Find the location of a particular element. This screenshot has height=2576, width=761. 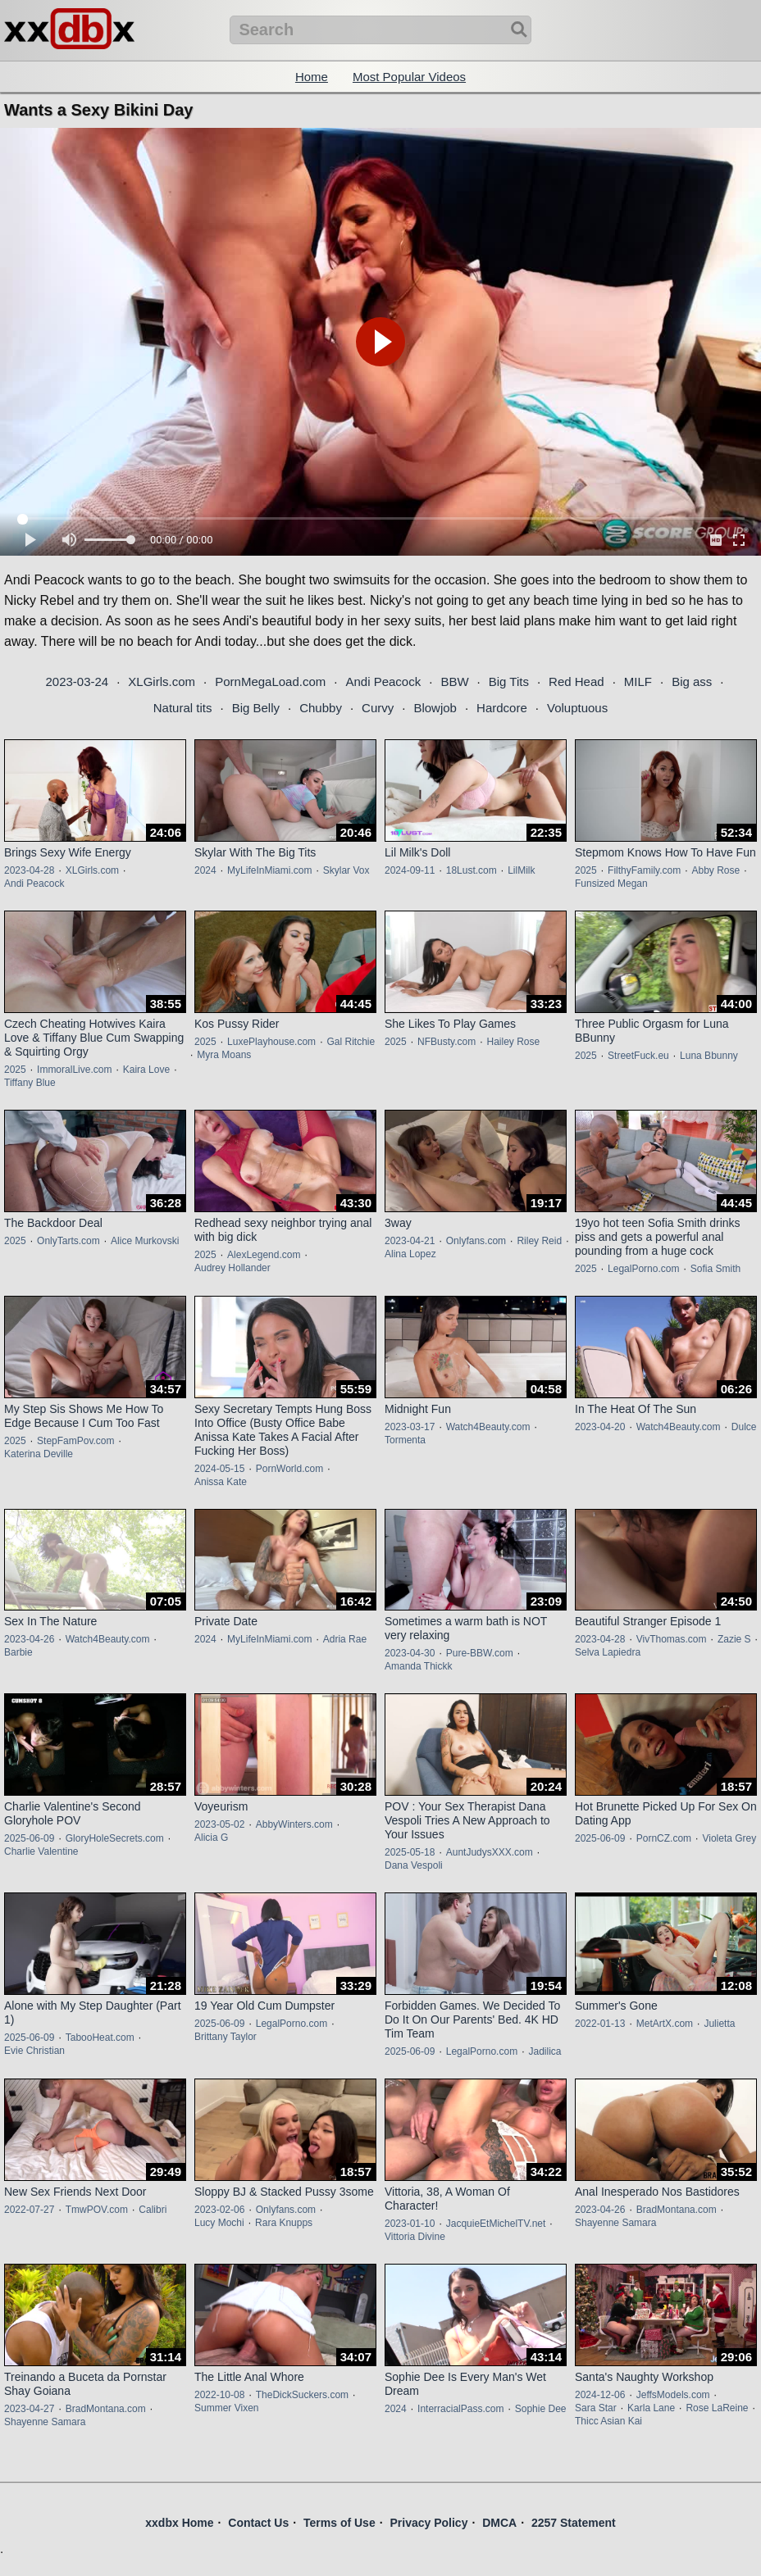

Violeta Grey is located at coordinates (729, 1838).